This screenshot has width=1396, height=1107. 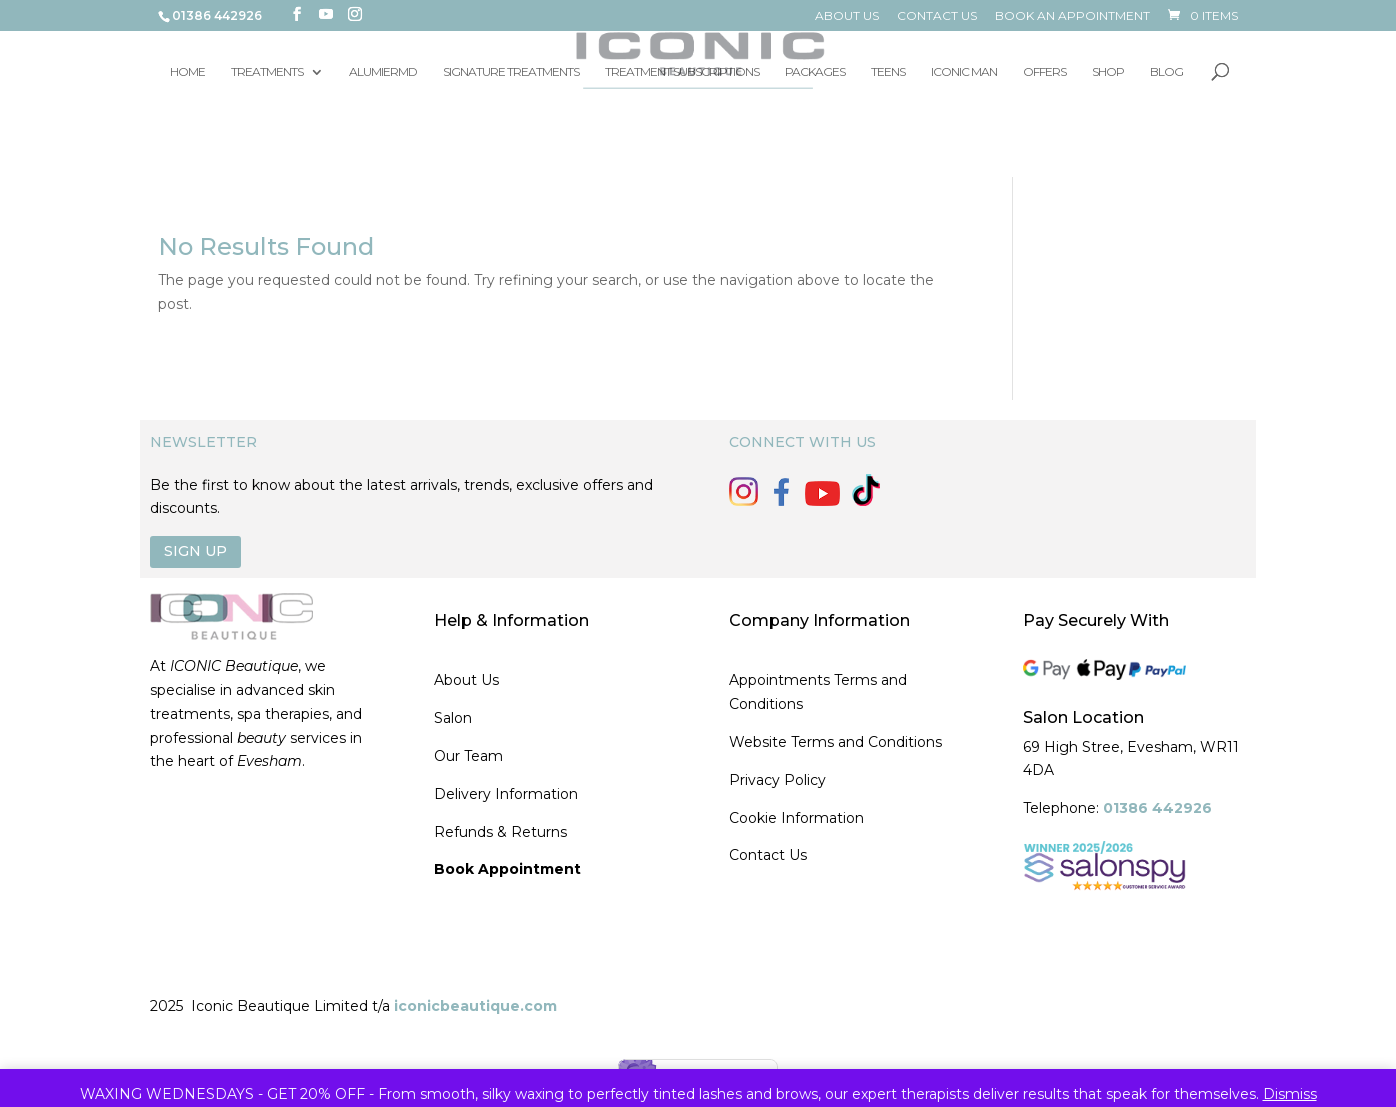 I want to click on ABOUT US, so click(x=847, y=16).